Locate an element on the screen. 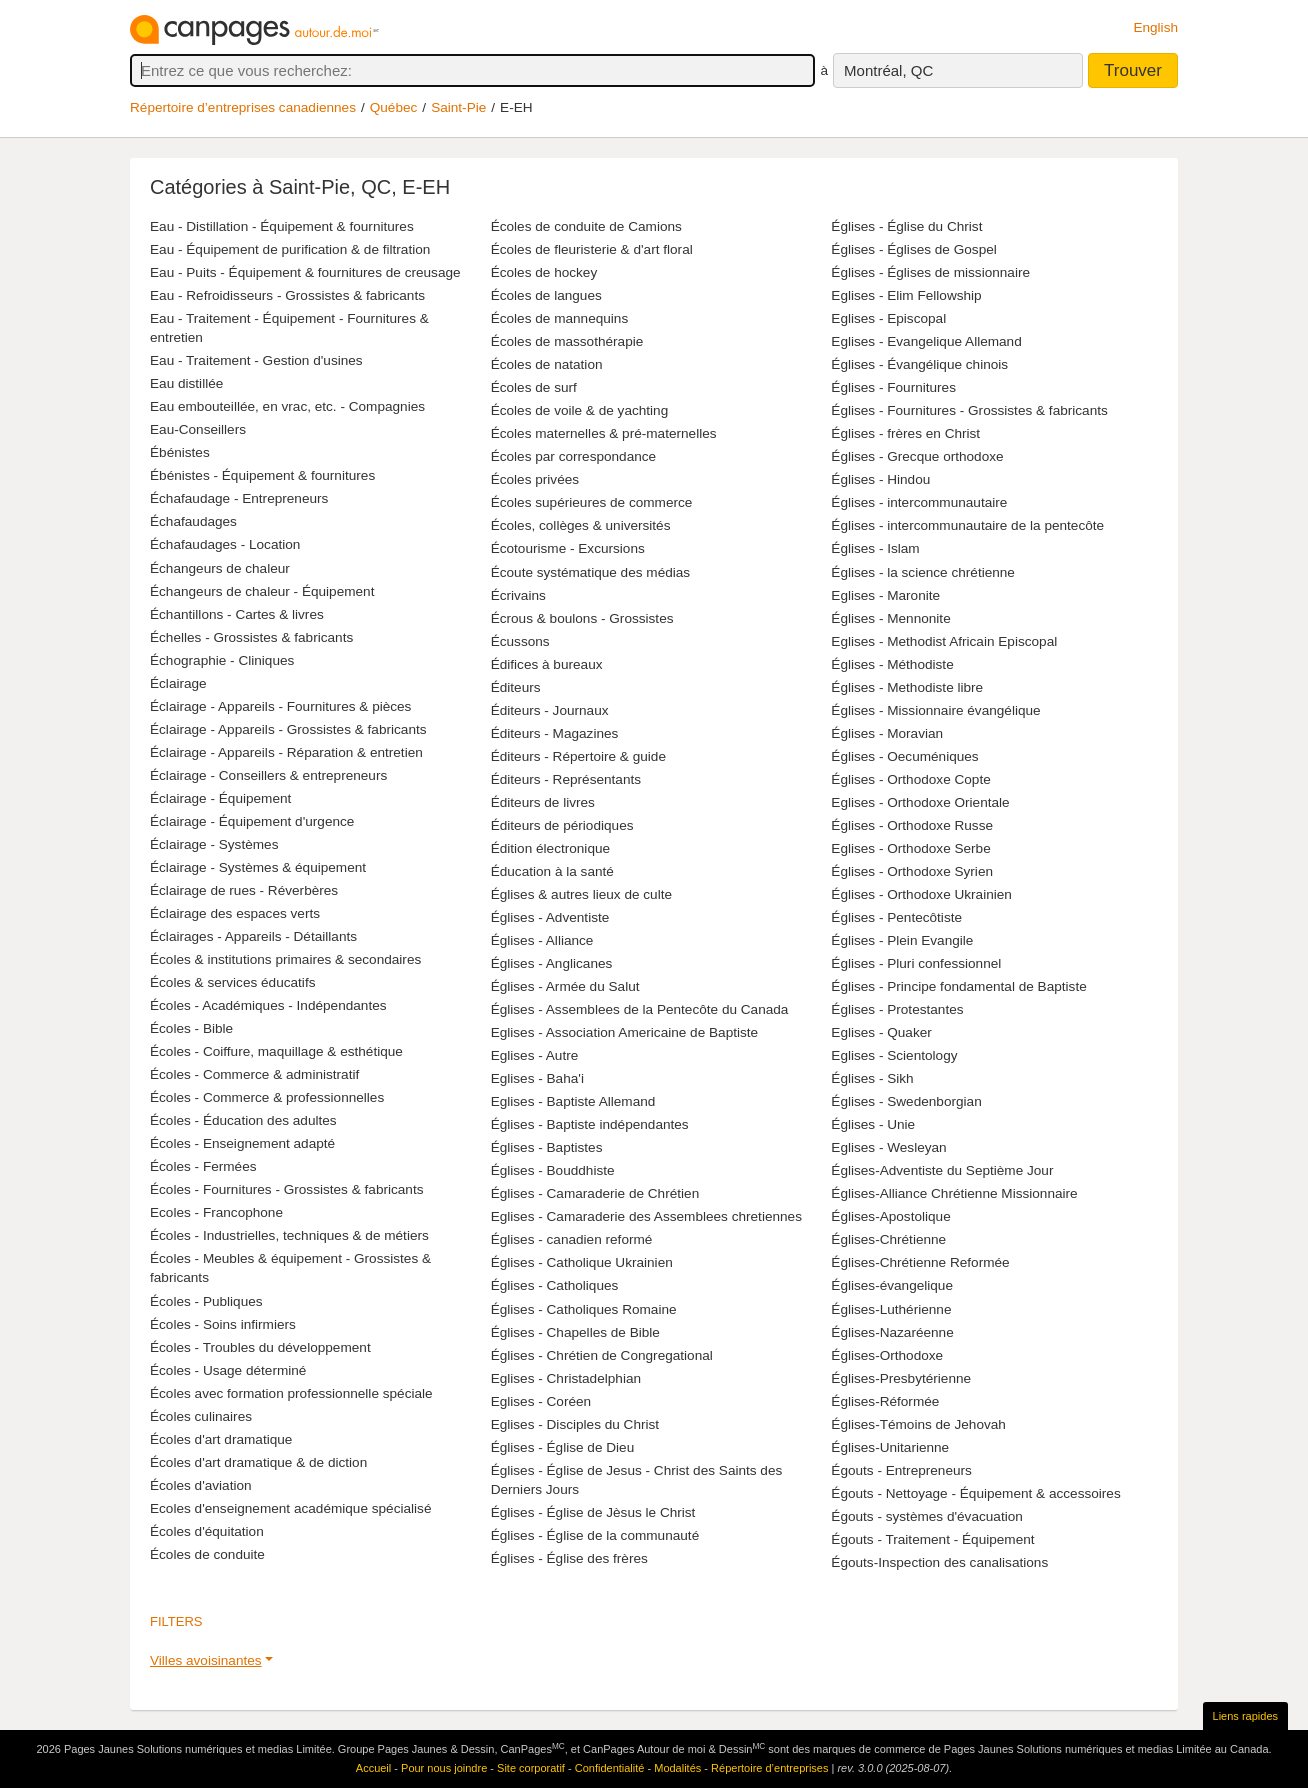  Églises - Unie is located at coordinates (873, 1124).